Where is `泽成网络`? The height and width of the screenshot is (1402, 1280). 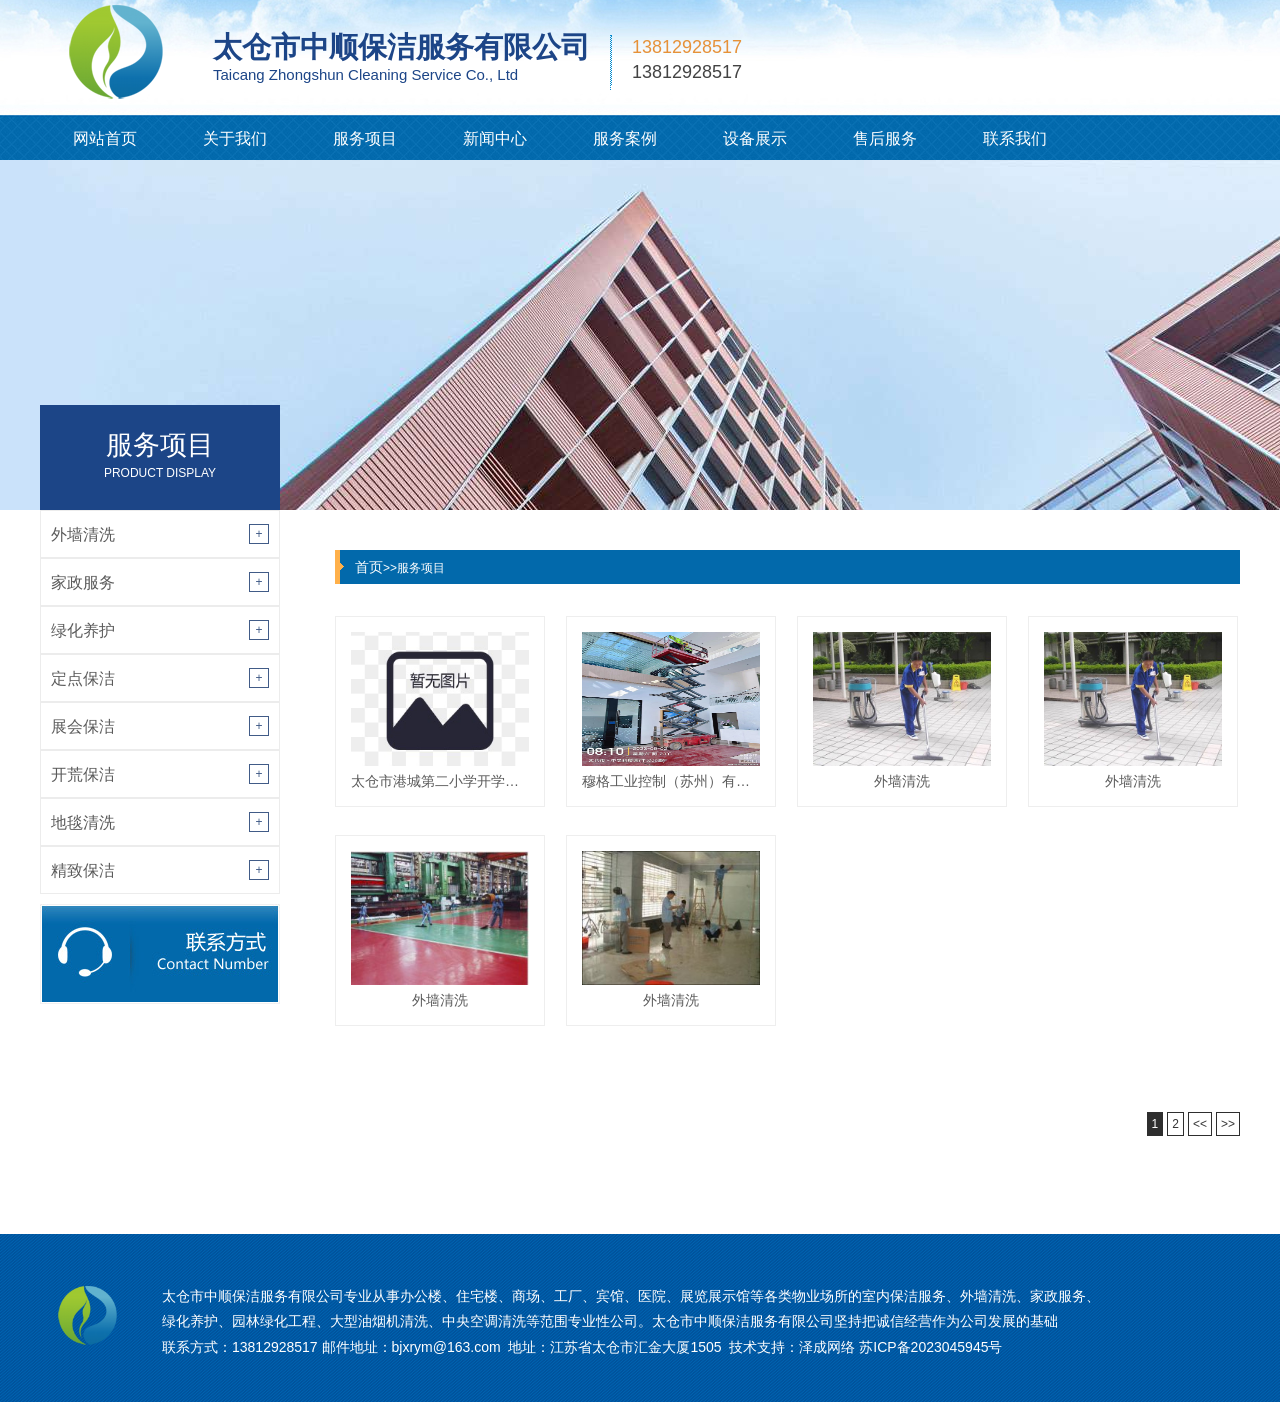 泽成网络 is located at coordinates (827, 1347).